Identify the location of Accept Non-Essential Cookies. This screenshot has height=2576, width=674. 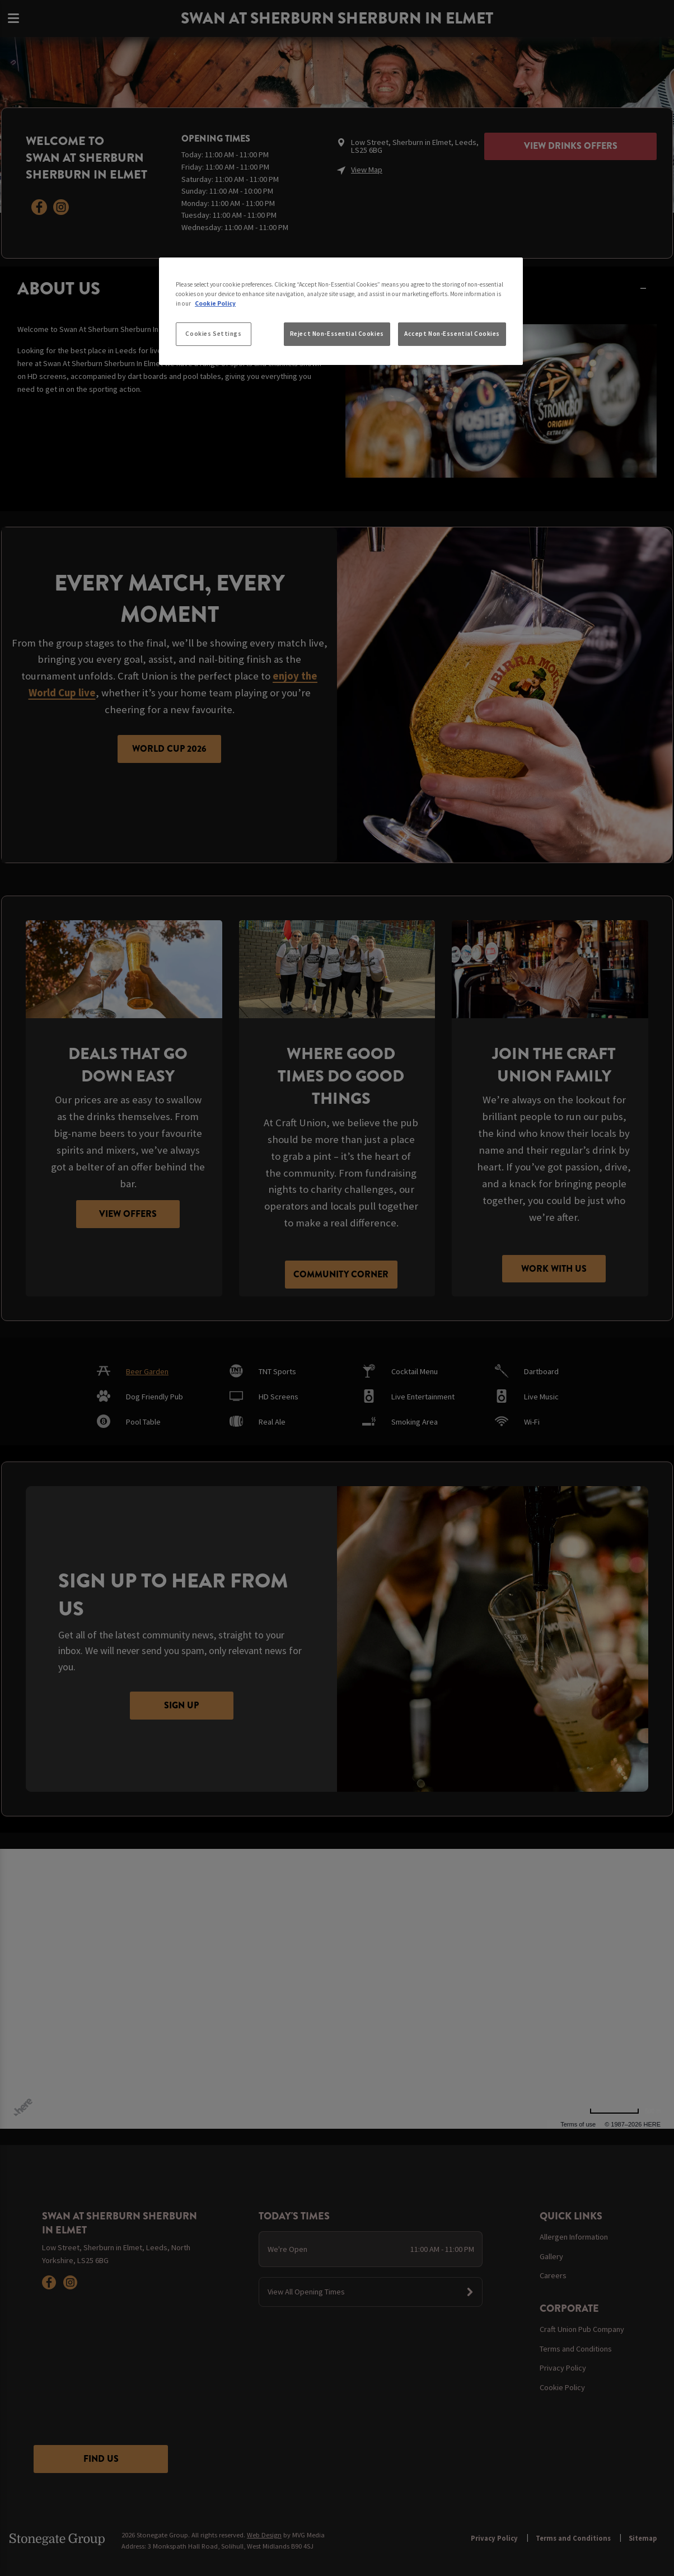
(452, 334).